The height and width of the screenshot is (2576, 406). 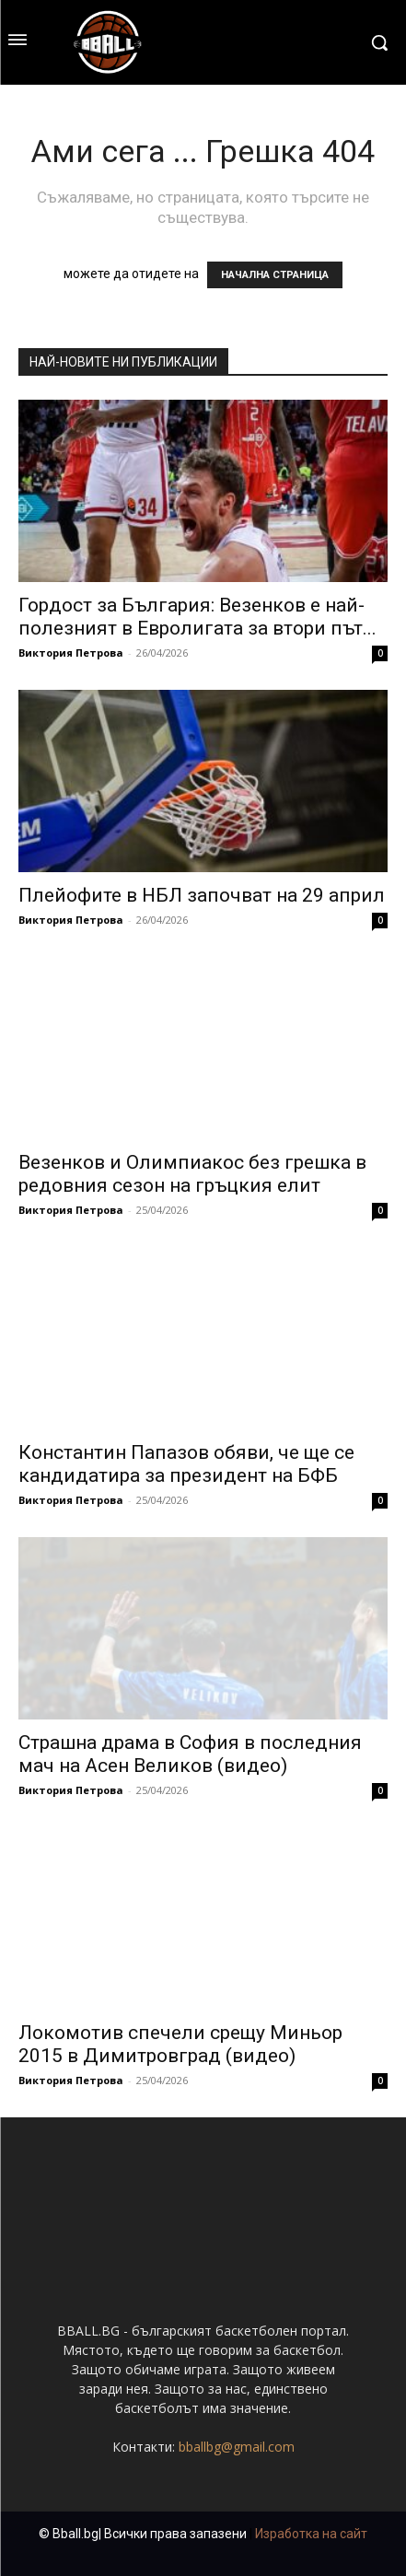 I want to click on Везенков и Олимпиакос без грешка в редовния сезон на гръцкия елит, so click(x=192, y=1173).